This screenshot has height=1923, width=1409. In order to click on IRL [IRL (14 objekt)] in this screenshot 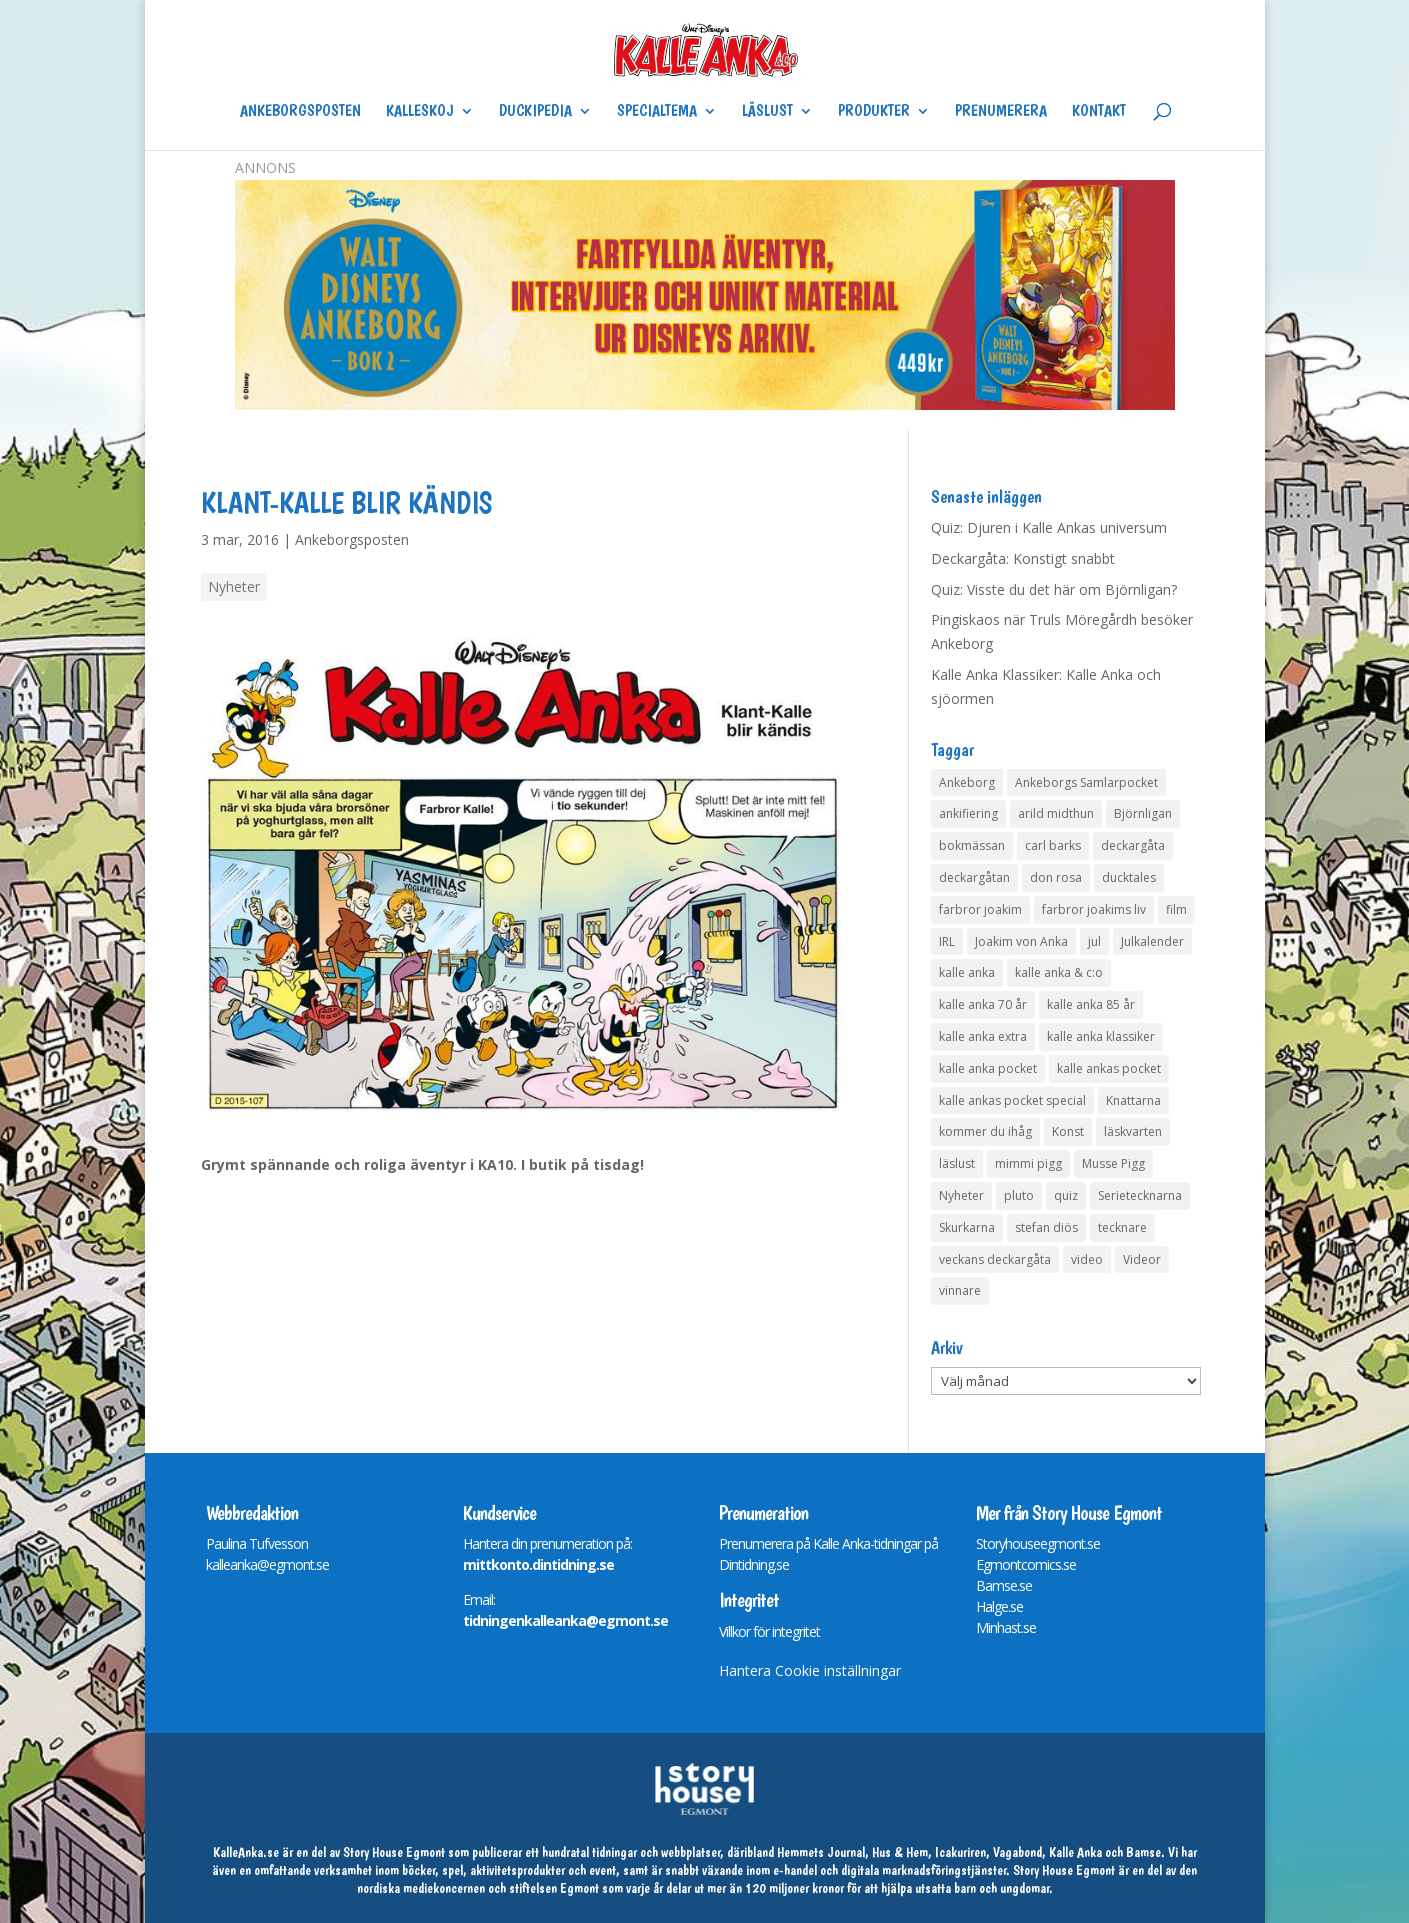, I will do `click(947, 941)`.